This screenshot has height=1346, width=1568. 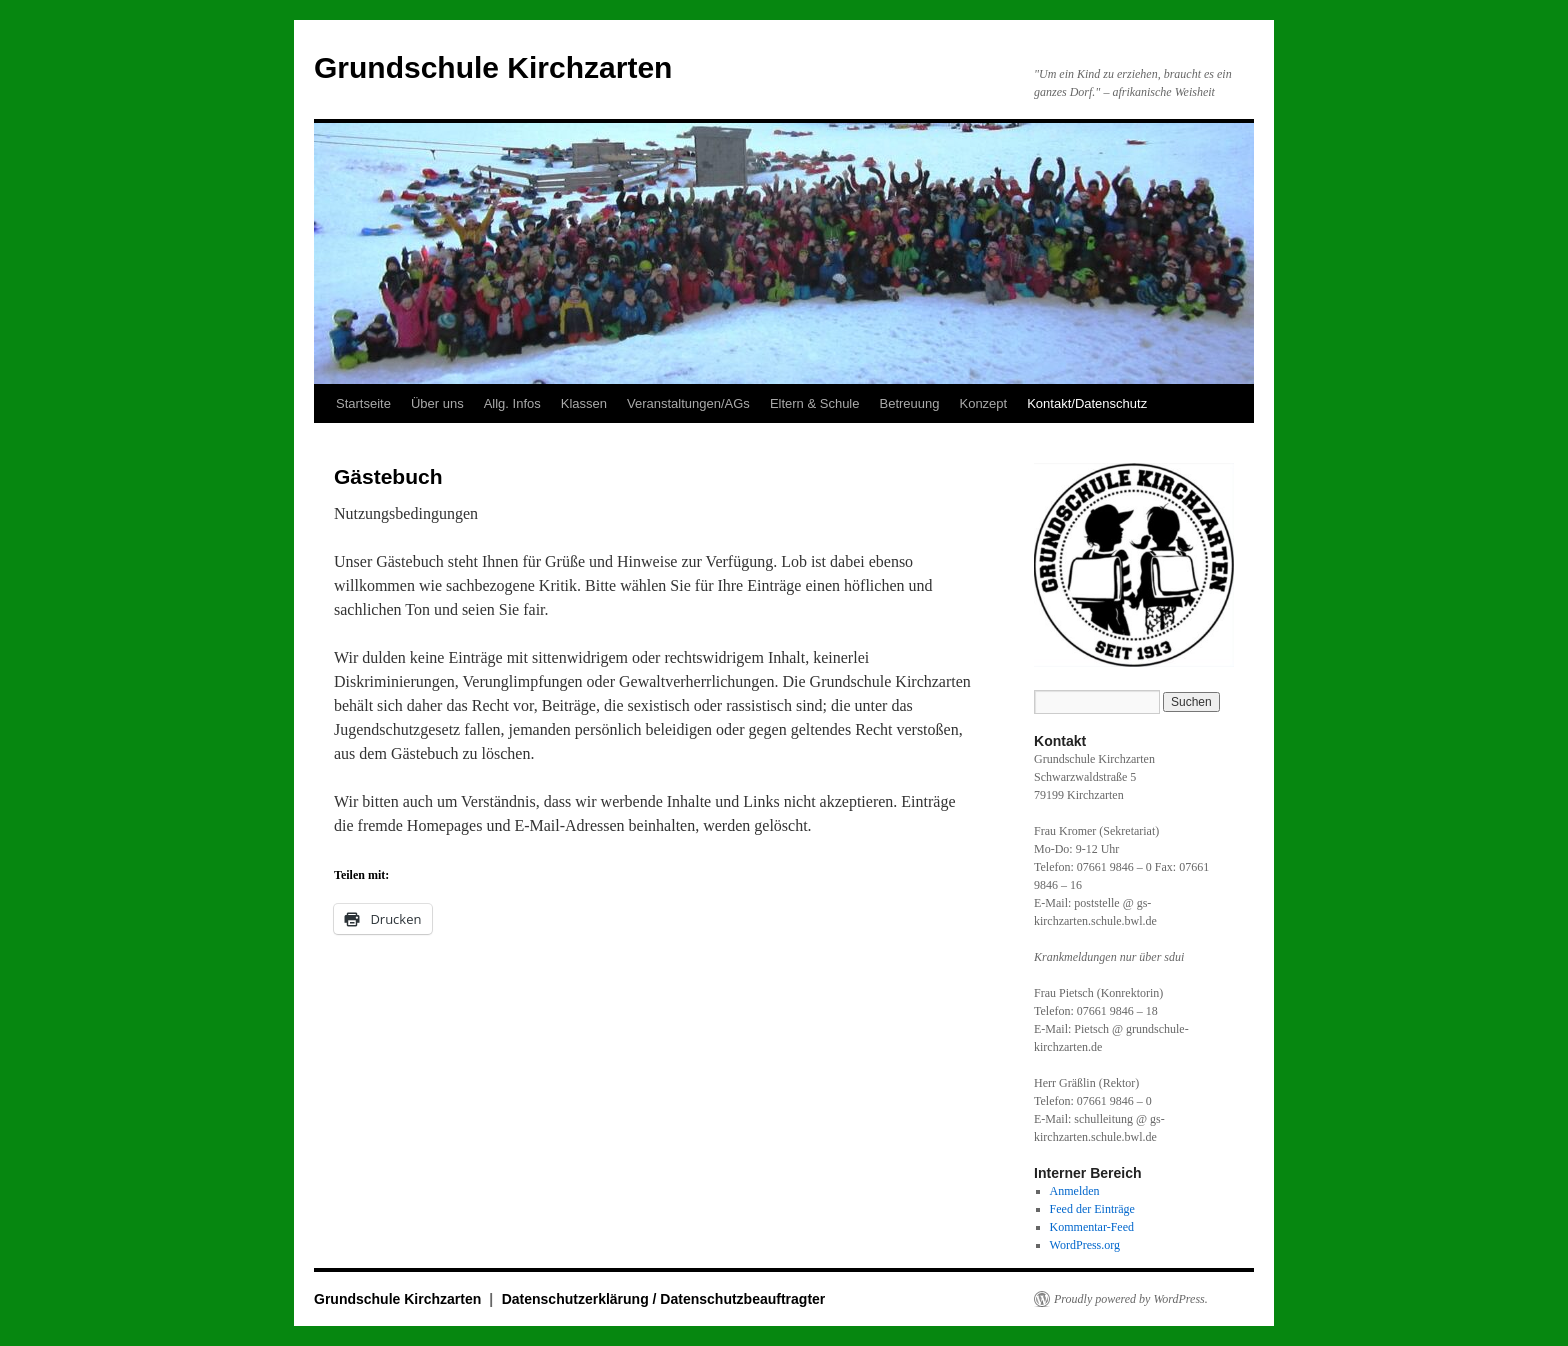 I want to click on Feed der Einträge, so click(x=1092, y=1209).